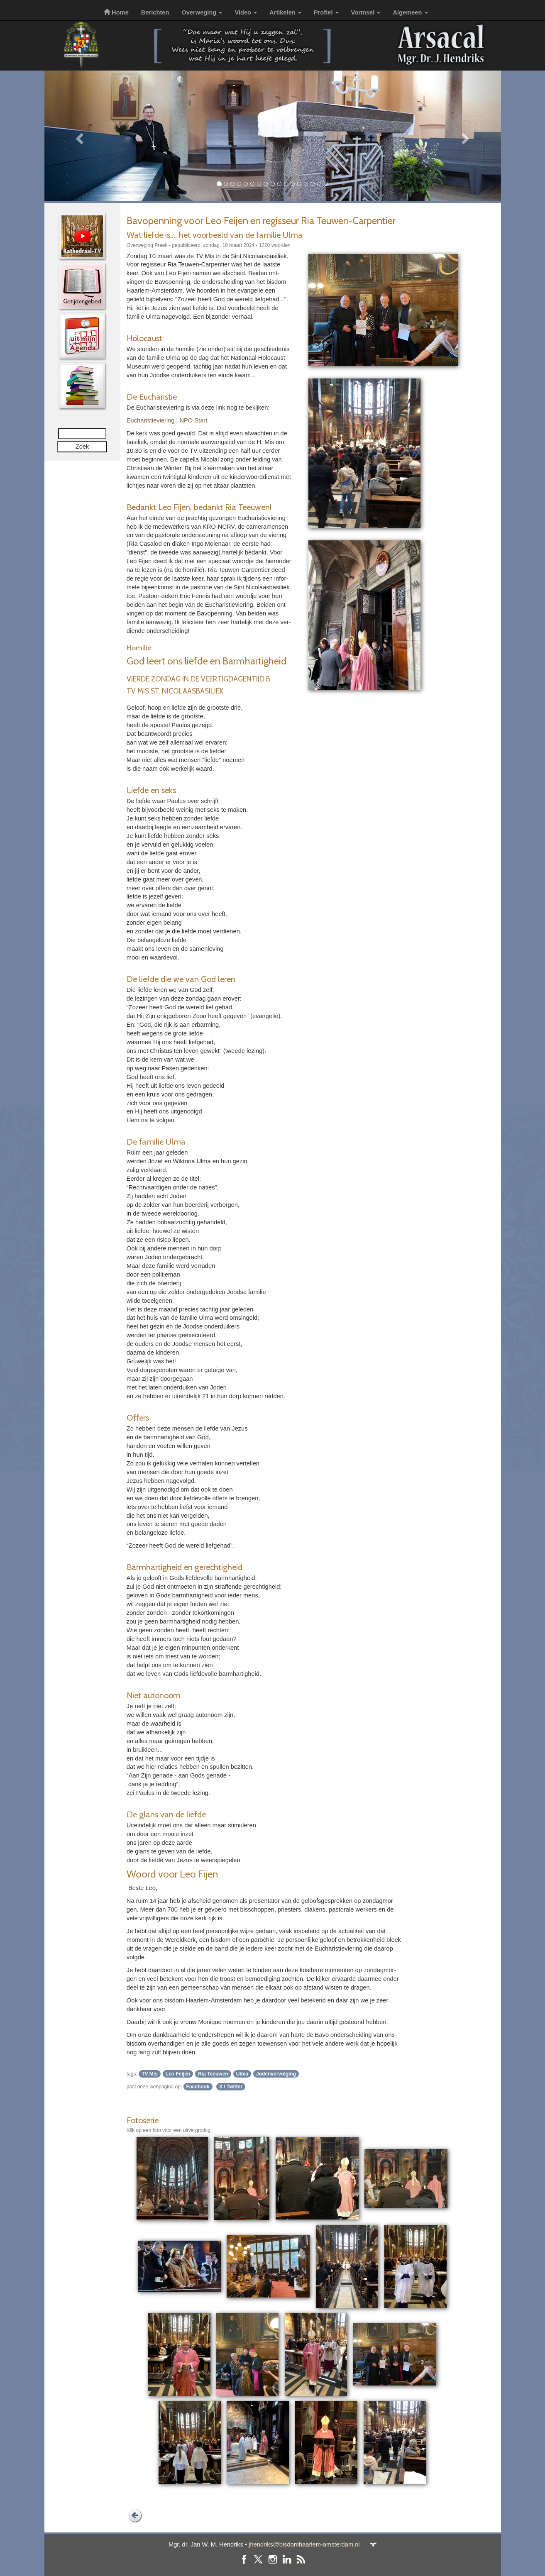  I want to click on Profiel, so click(326, 12).